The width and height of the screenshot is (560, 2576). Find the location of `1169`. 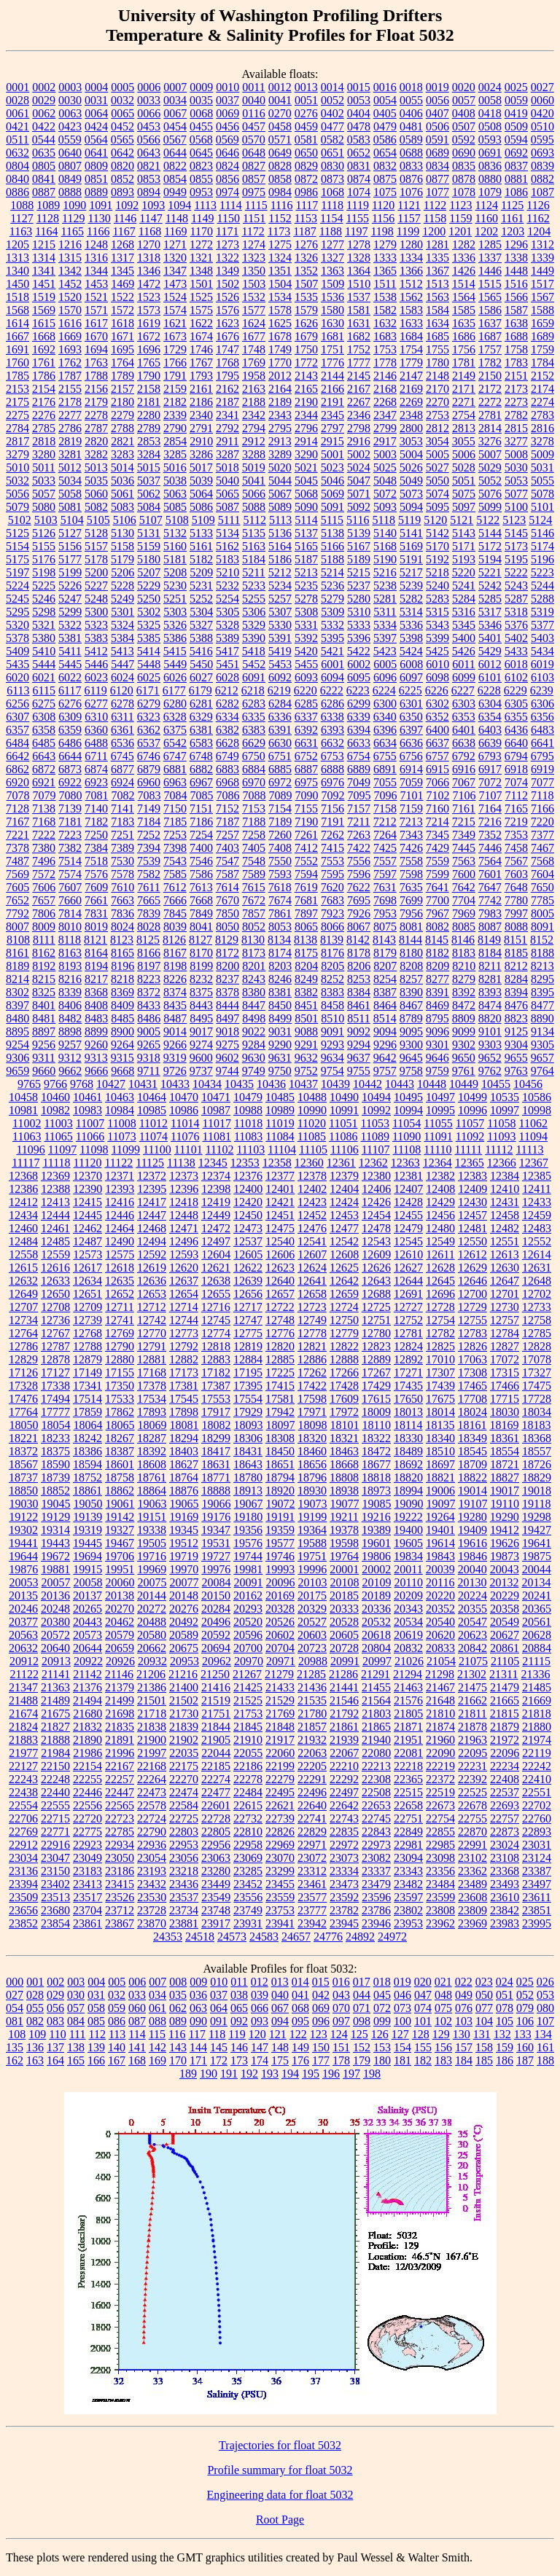

1169 is located at coordinates (175, 231).